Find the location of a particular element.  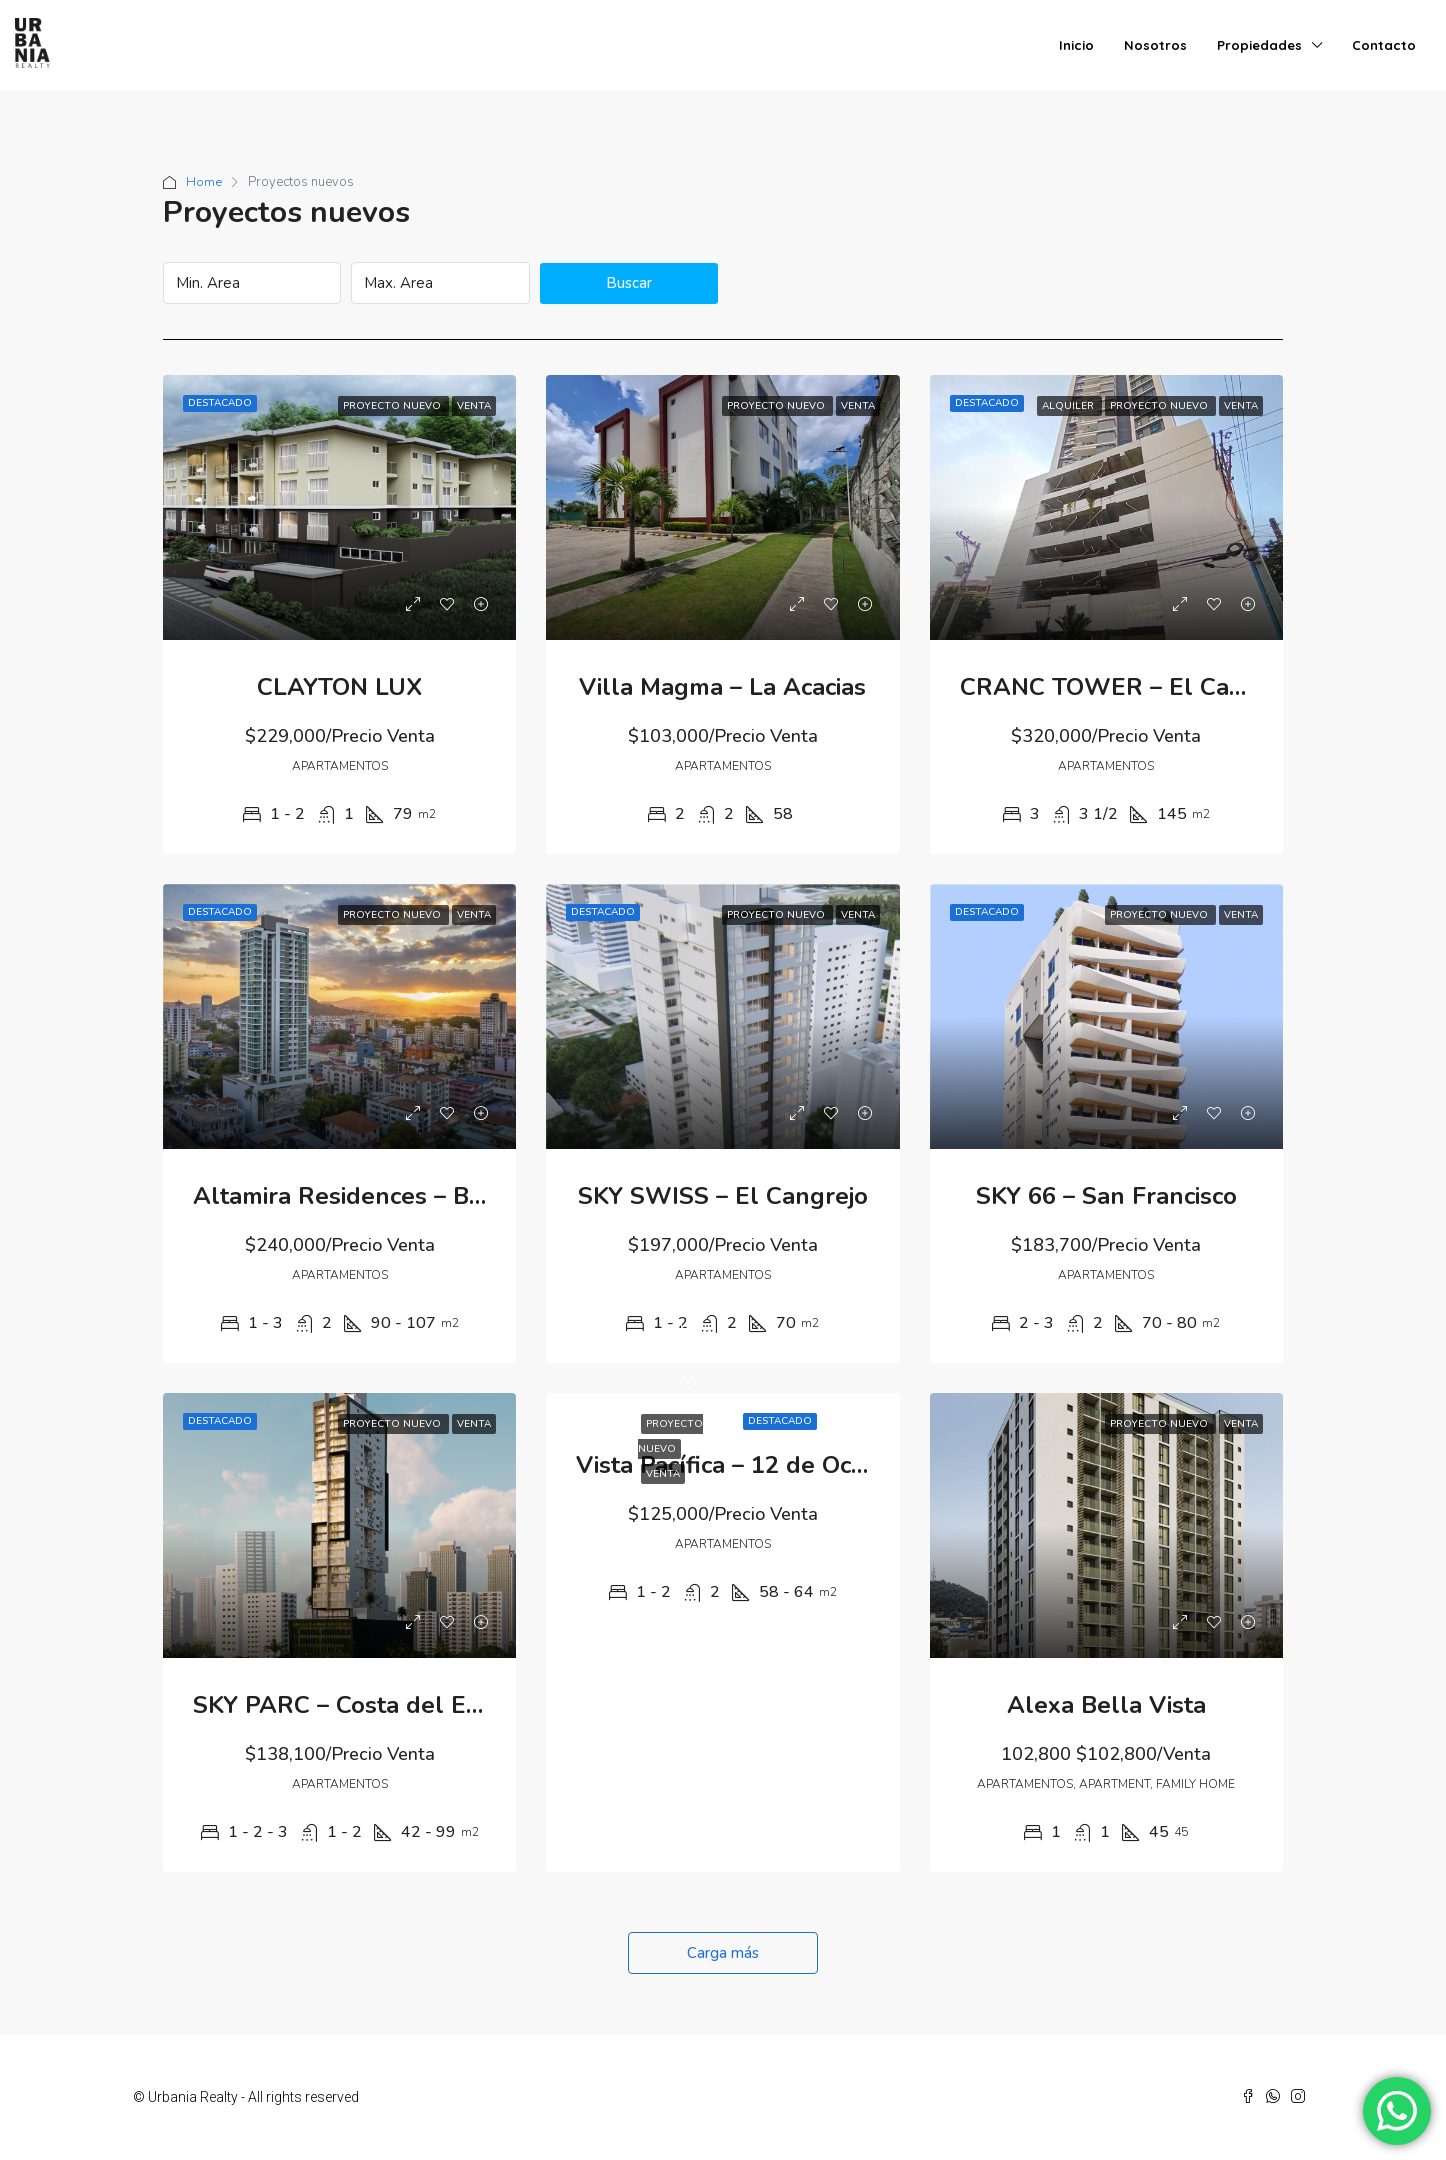

Altamira Residences – Bella Vista is located at coordinates (385, 1196).